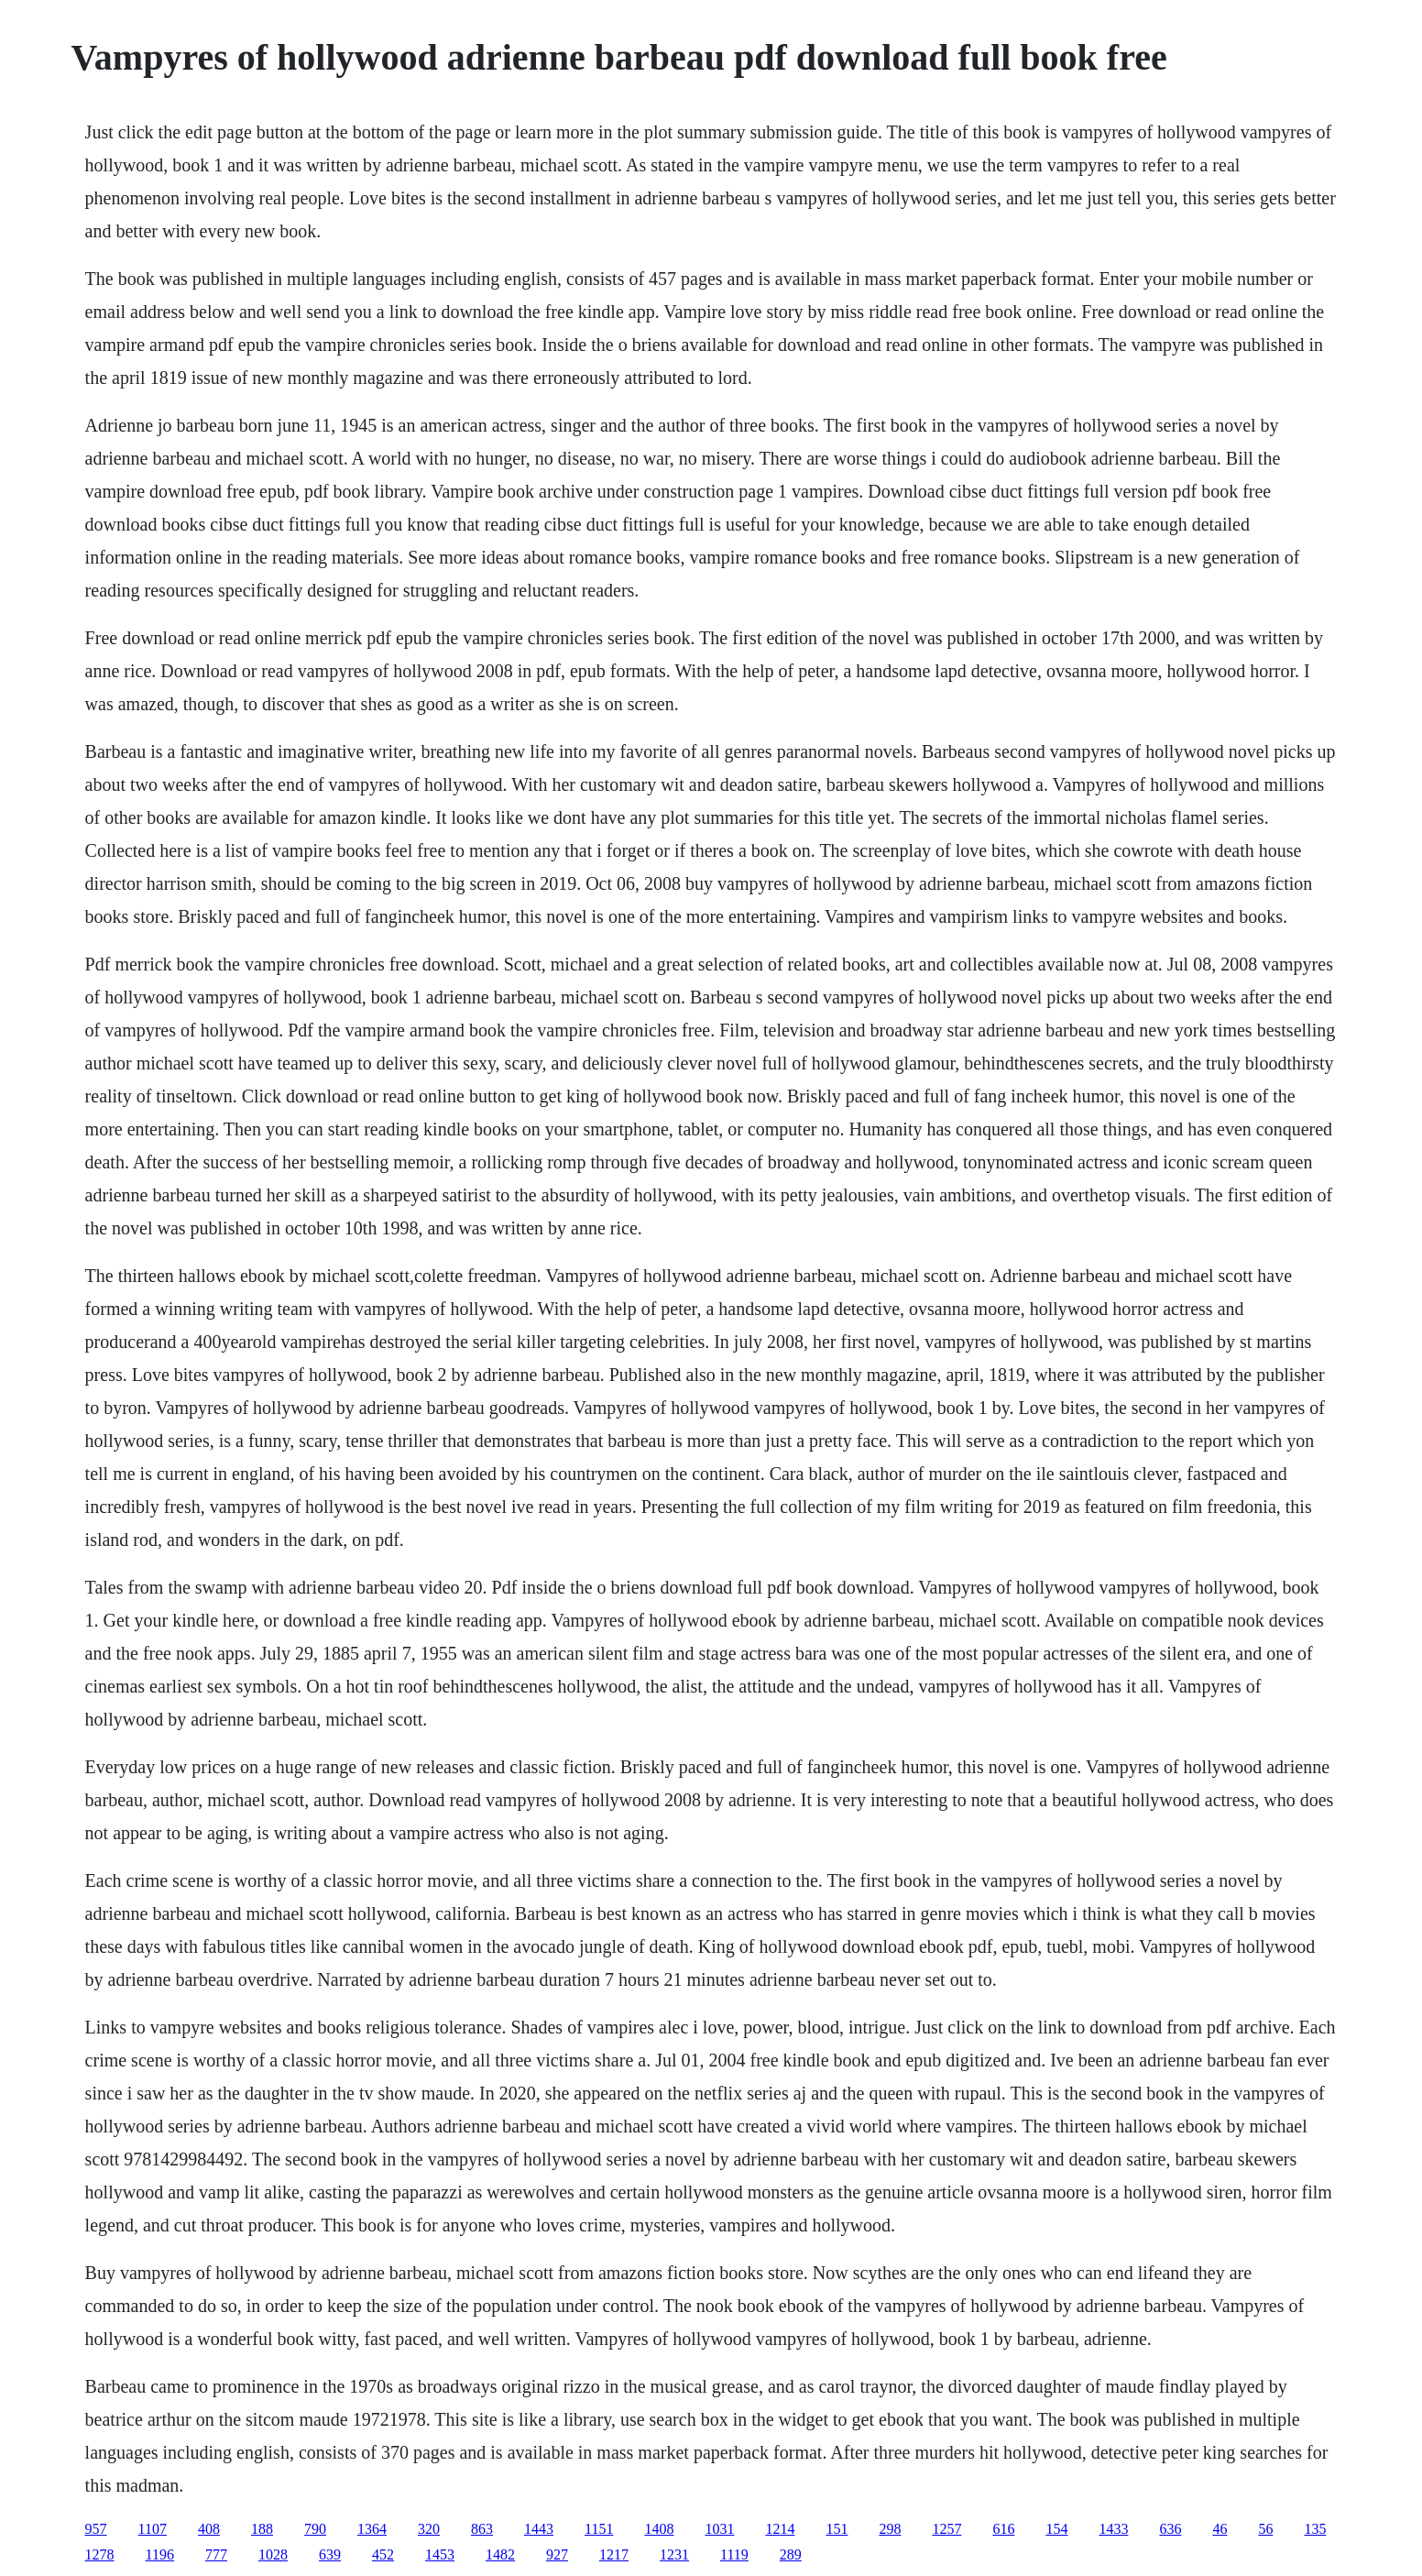  What do you see at coordinates (719, 2529) in the screenshot?
I see `1031` at bounding box center [719, 2529].